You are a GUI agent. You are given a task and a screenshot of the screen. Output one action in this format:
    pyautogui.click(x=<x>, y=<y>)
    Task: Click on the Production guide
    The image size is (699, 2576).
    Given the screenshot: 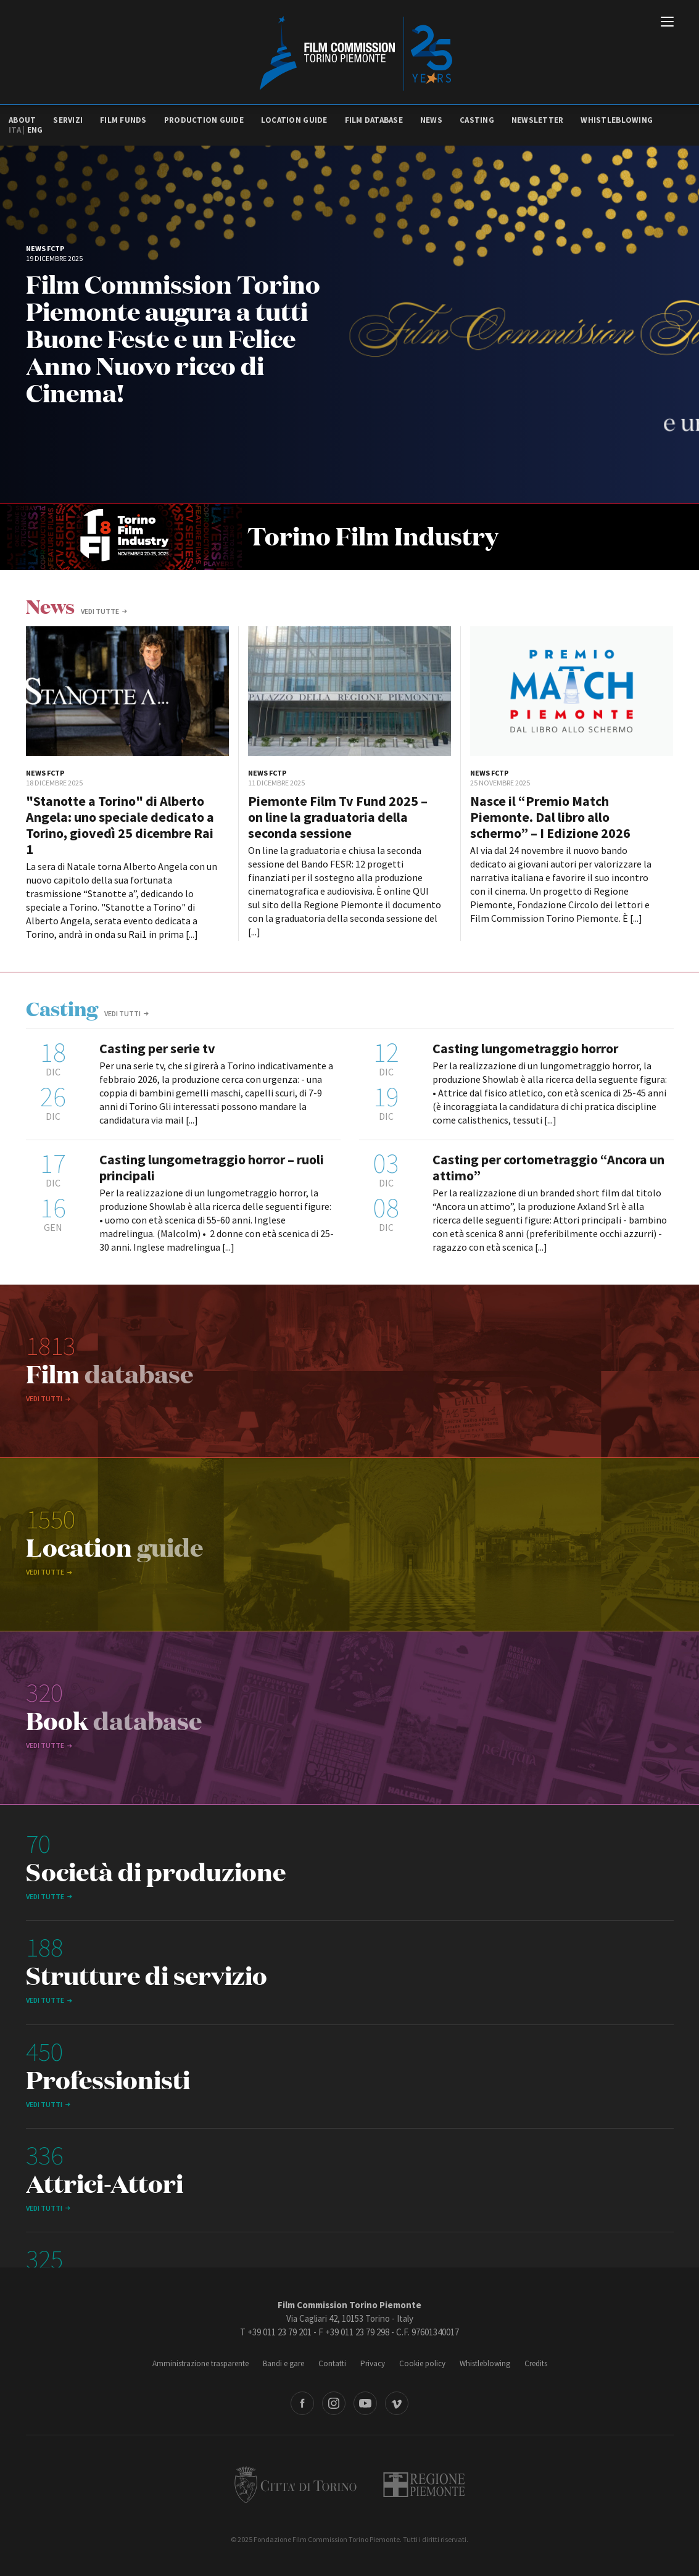 What is the action you would take?
    pyautogui.click(x=204, y=120)
    